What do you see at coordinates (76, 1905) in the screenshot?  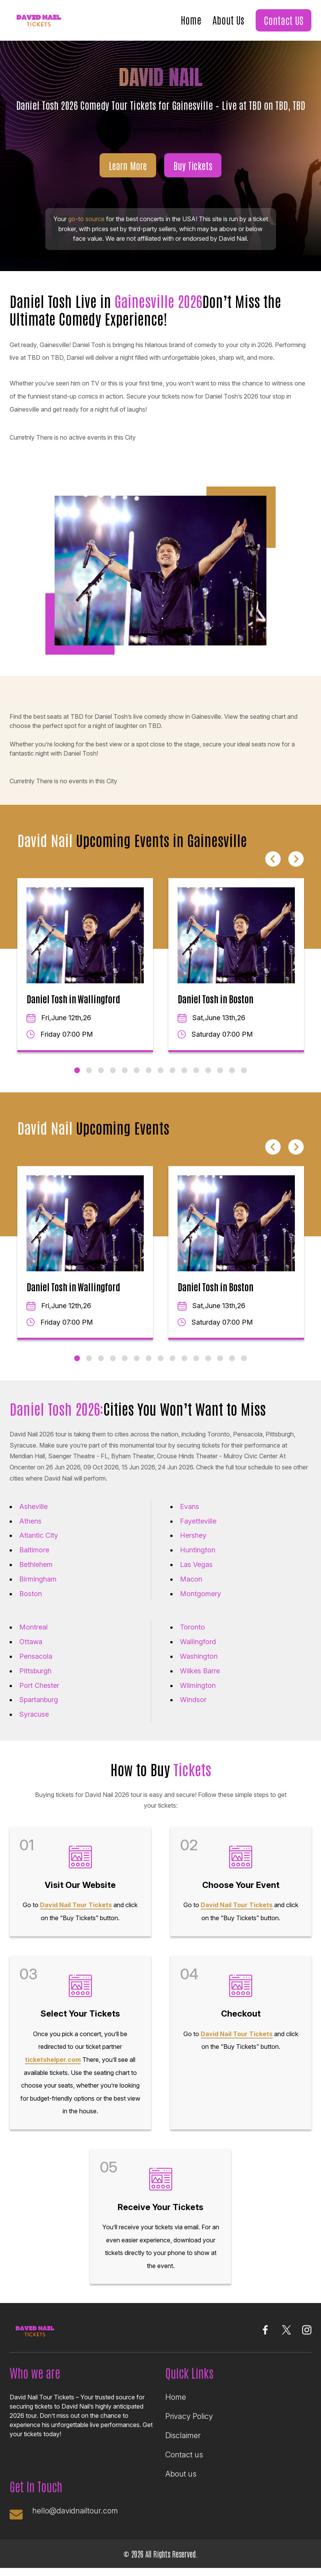 I see `David Nail Tour Tickets` at bounding box center [76, 1905].